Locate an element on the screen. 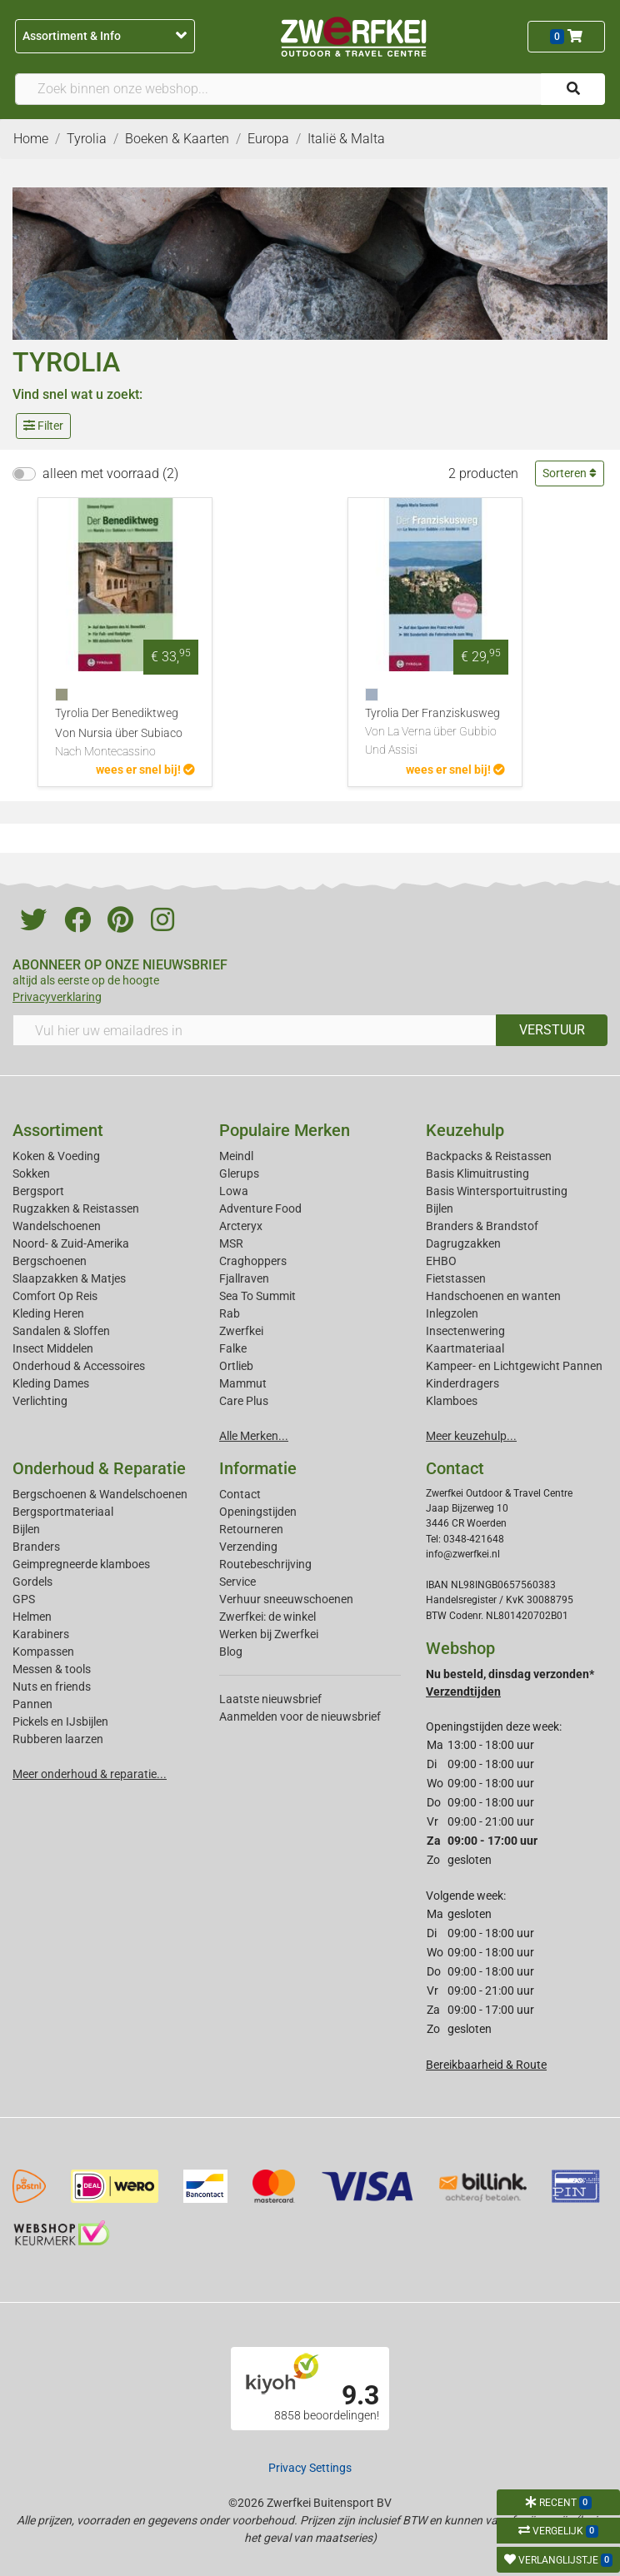  VERSTUUR is located at coordinates (552, 1030).